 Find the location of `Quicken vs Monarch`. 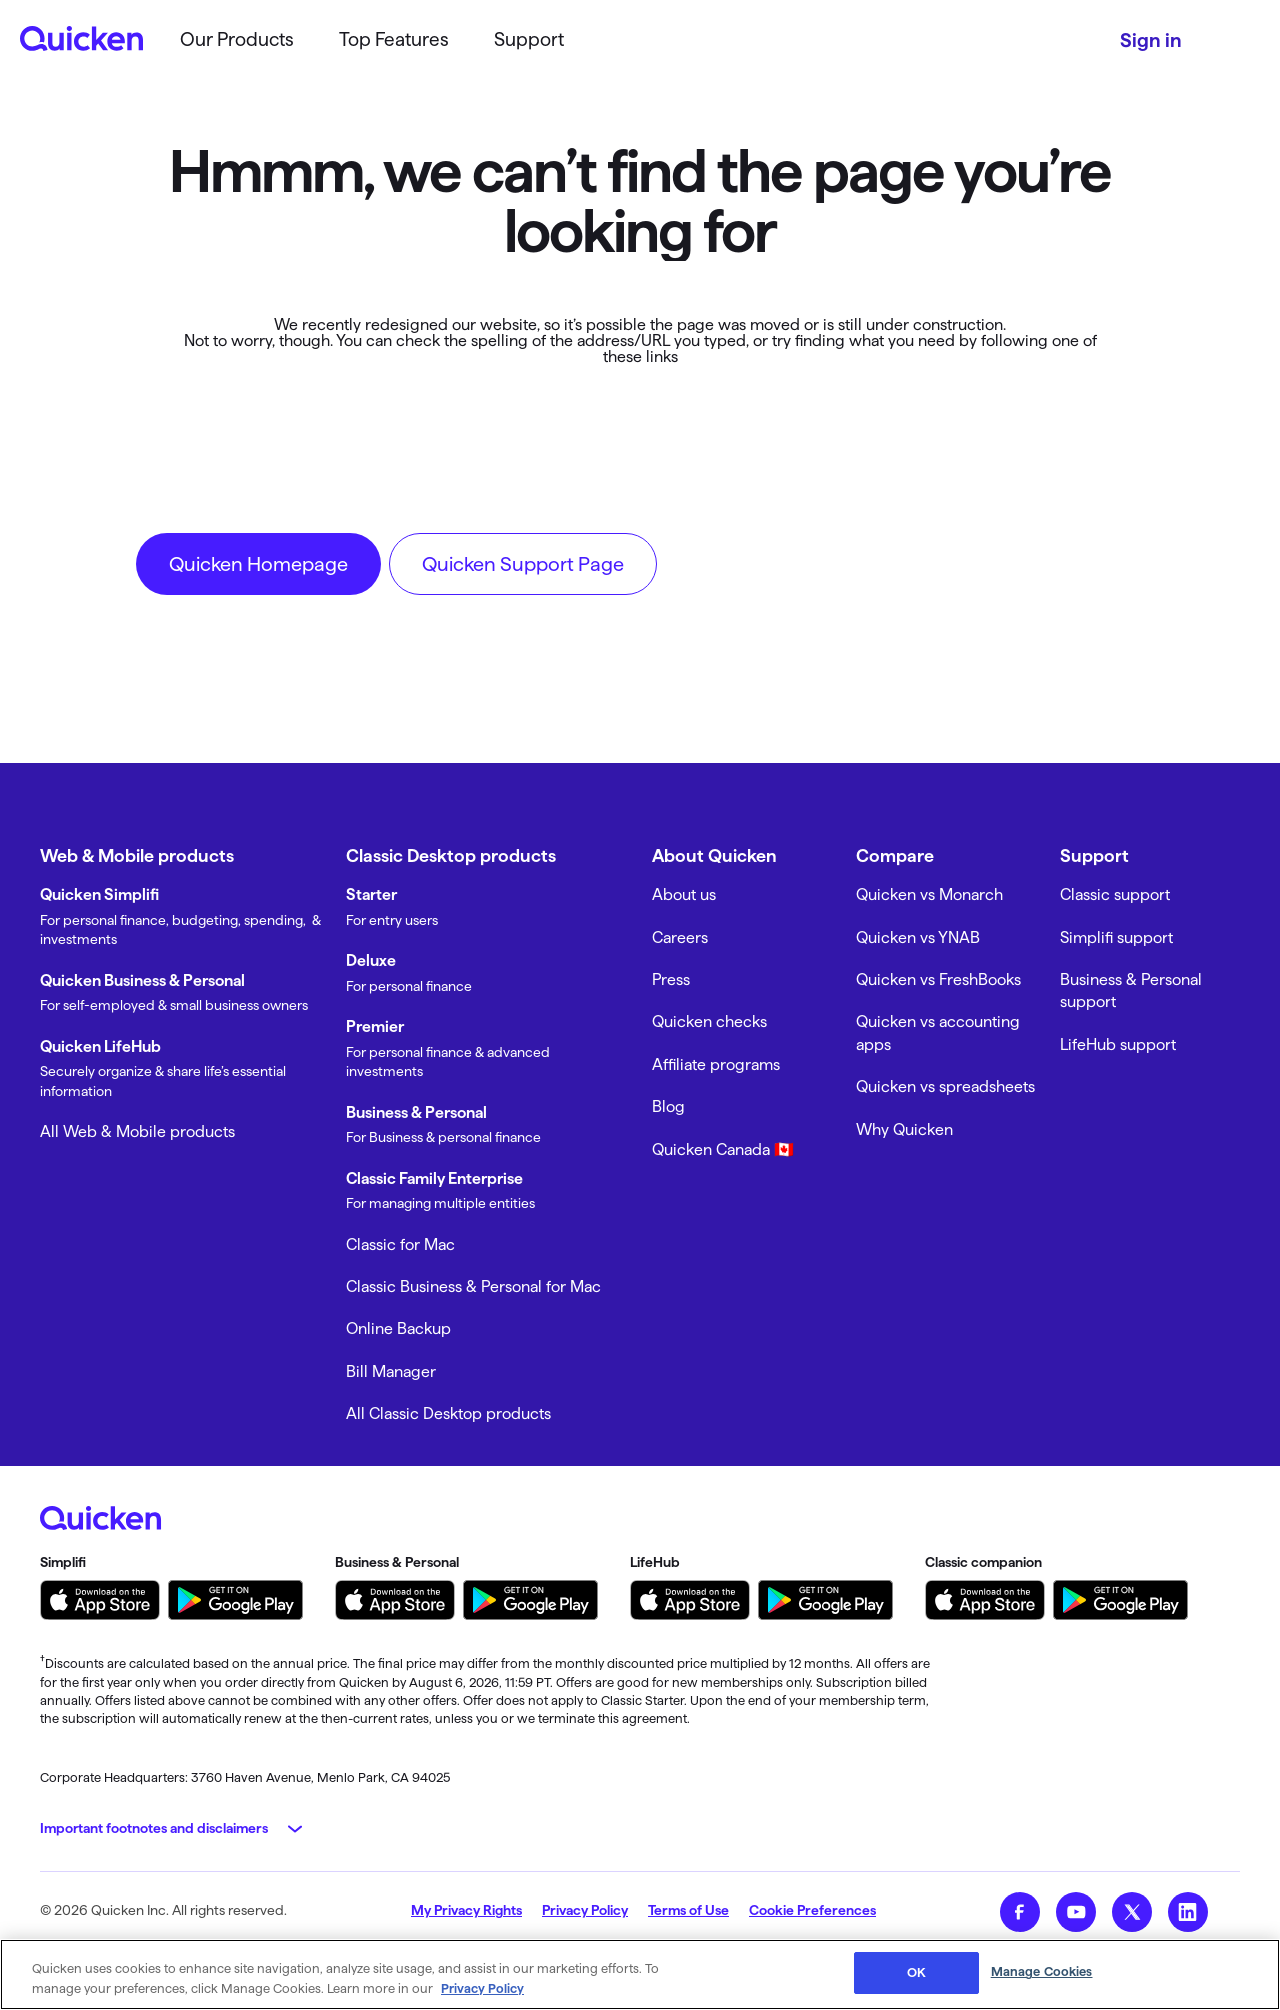

Quicken vs Monarch is located at coordinates (929, 894).